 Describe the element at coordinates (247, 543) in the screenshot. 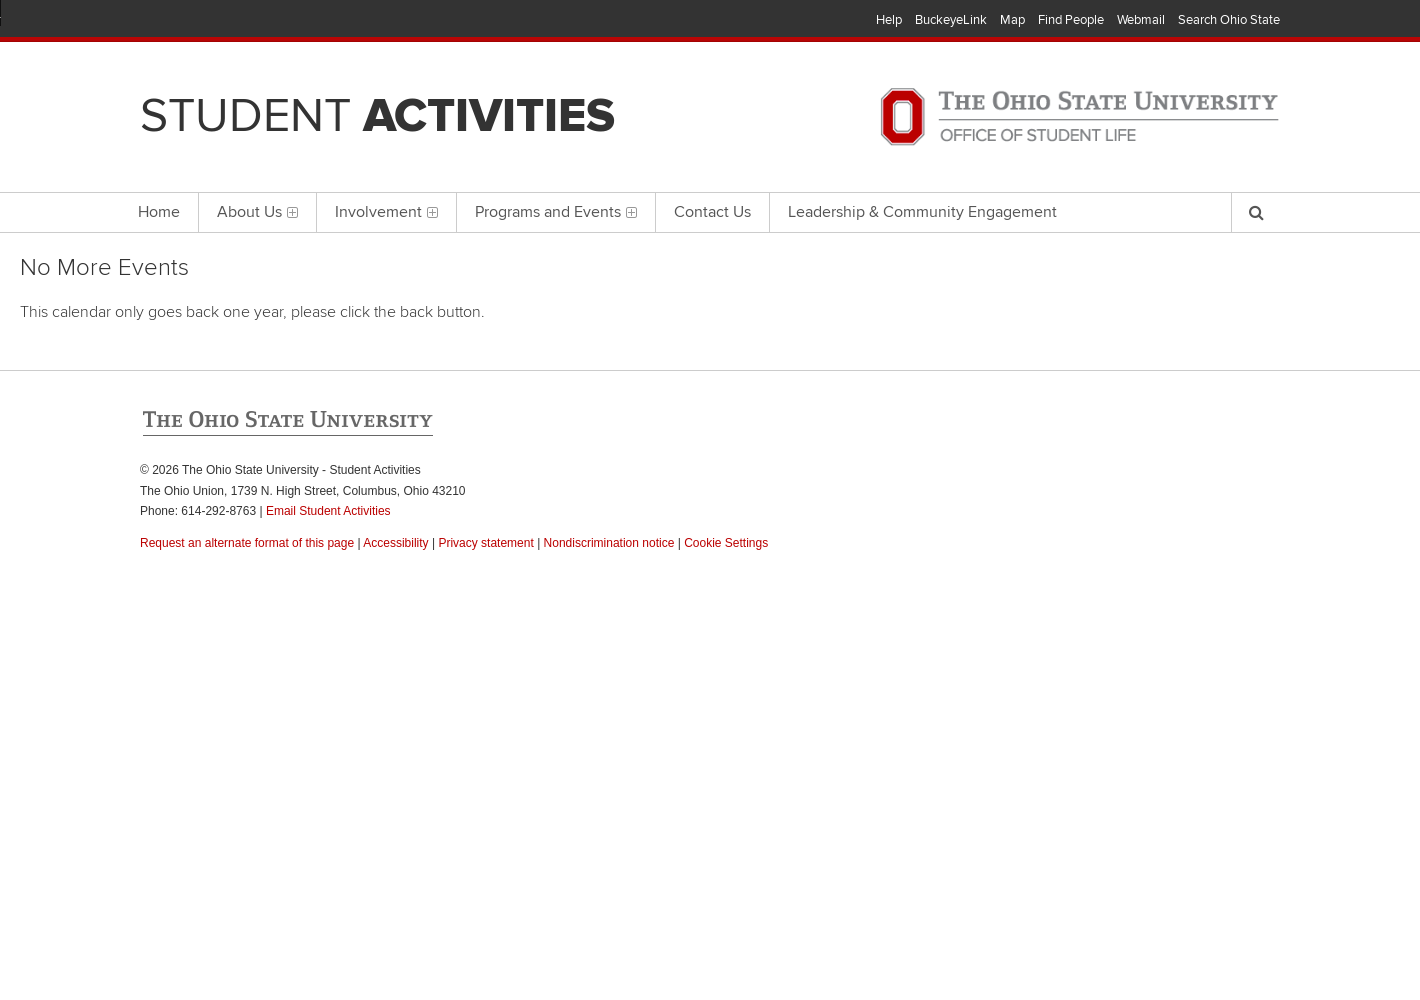

I see `Request an alternate format of this page` at that location.